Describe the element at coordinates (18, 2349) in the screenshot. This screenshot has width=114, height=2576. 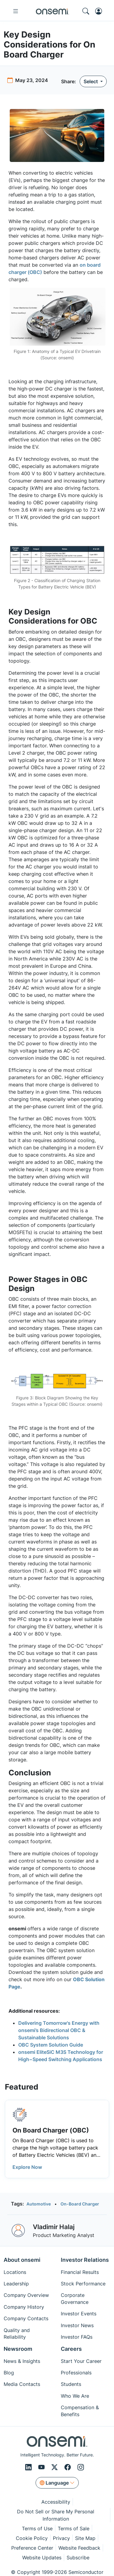
I see `Newsroom` at that location.